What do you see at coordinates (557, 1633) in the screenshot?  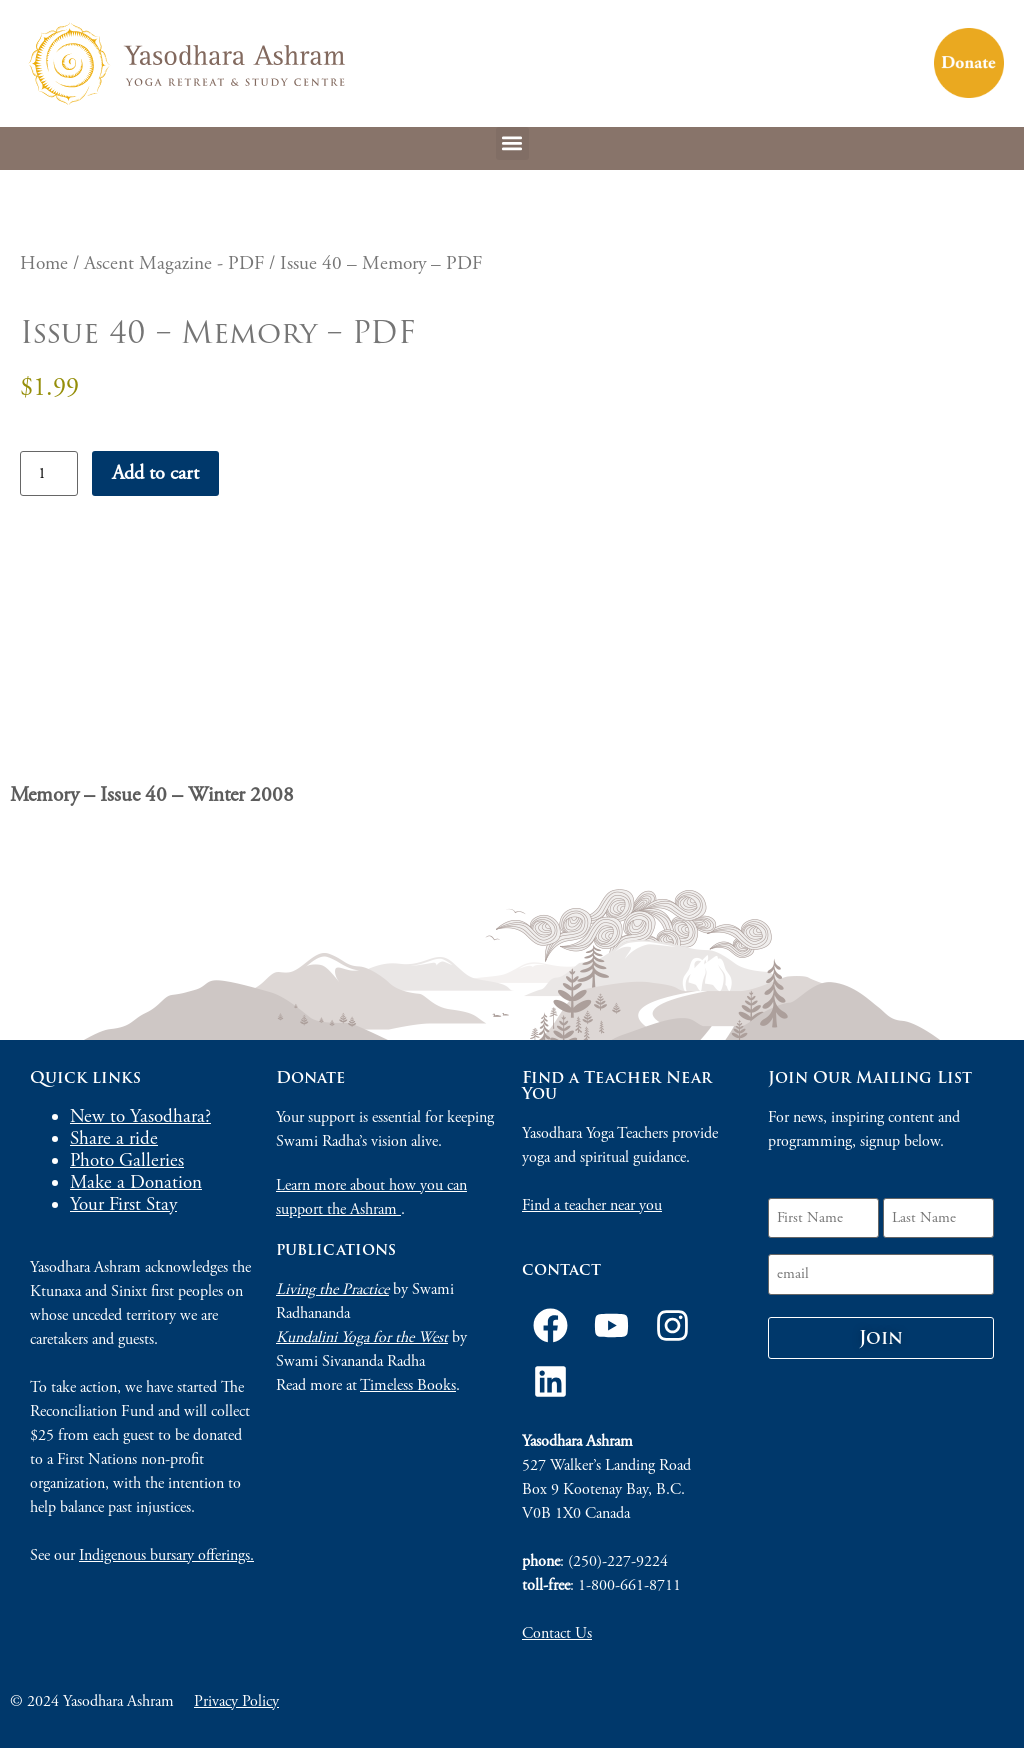 I see `Contact Us` at bounding box center [557, 1633].